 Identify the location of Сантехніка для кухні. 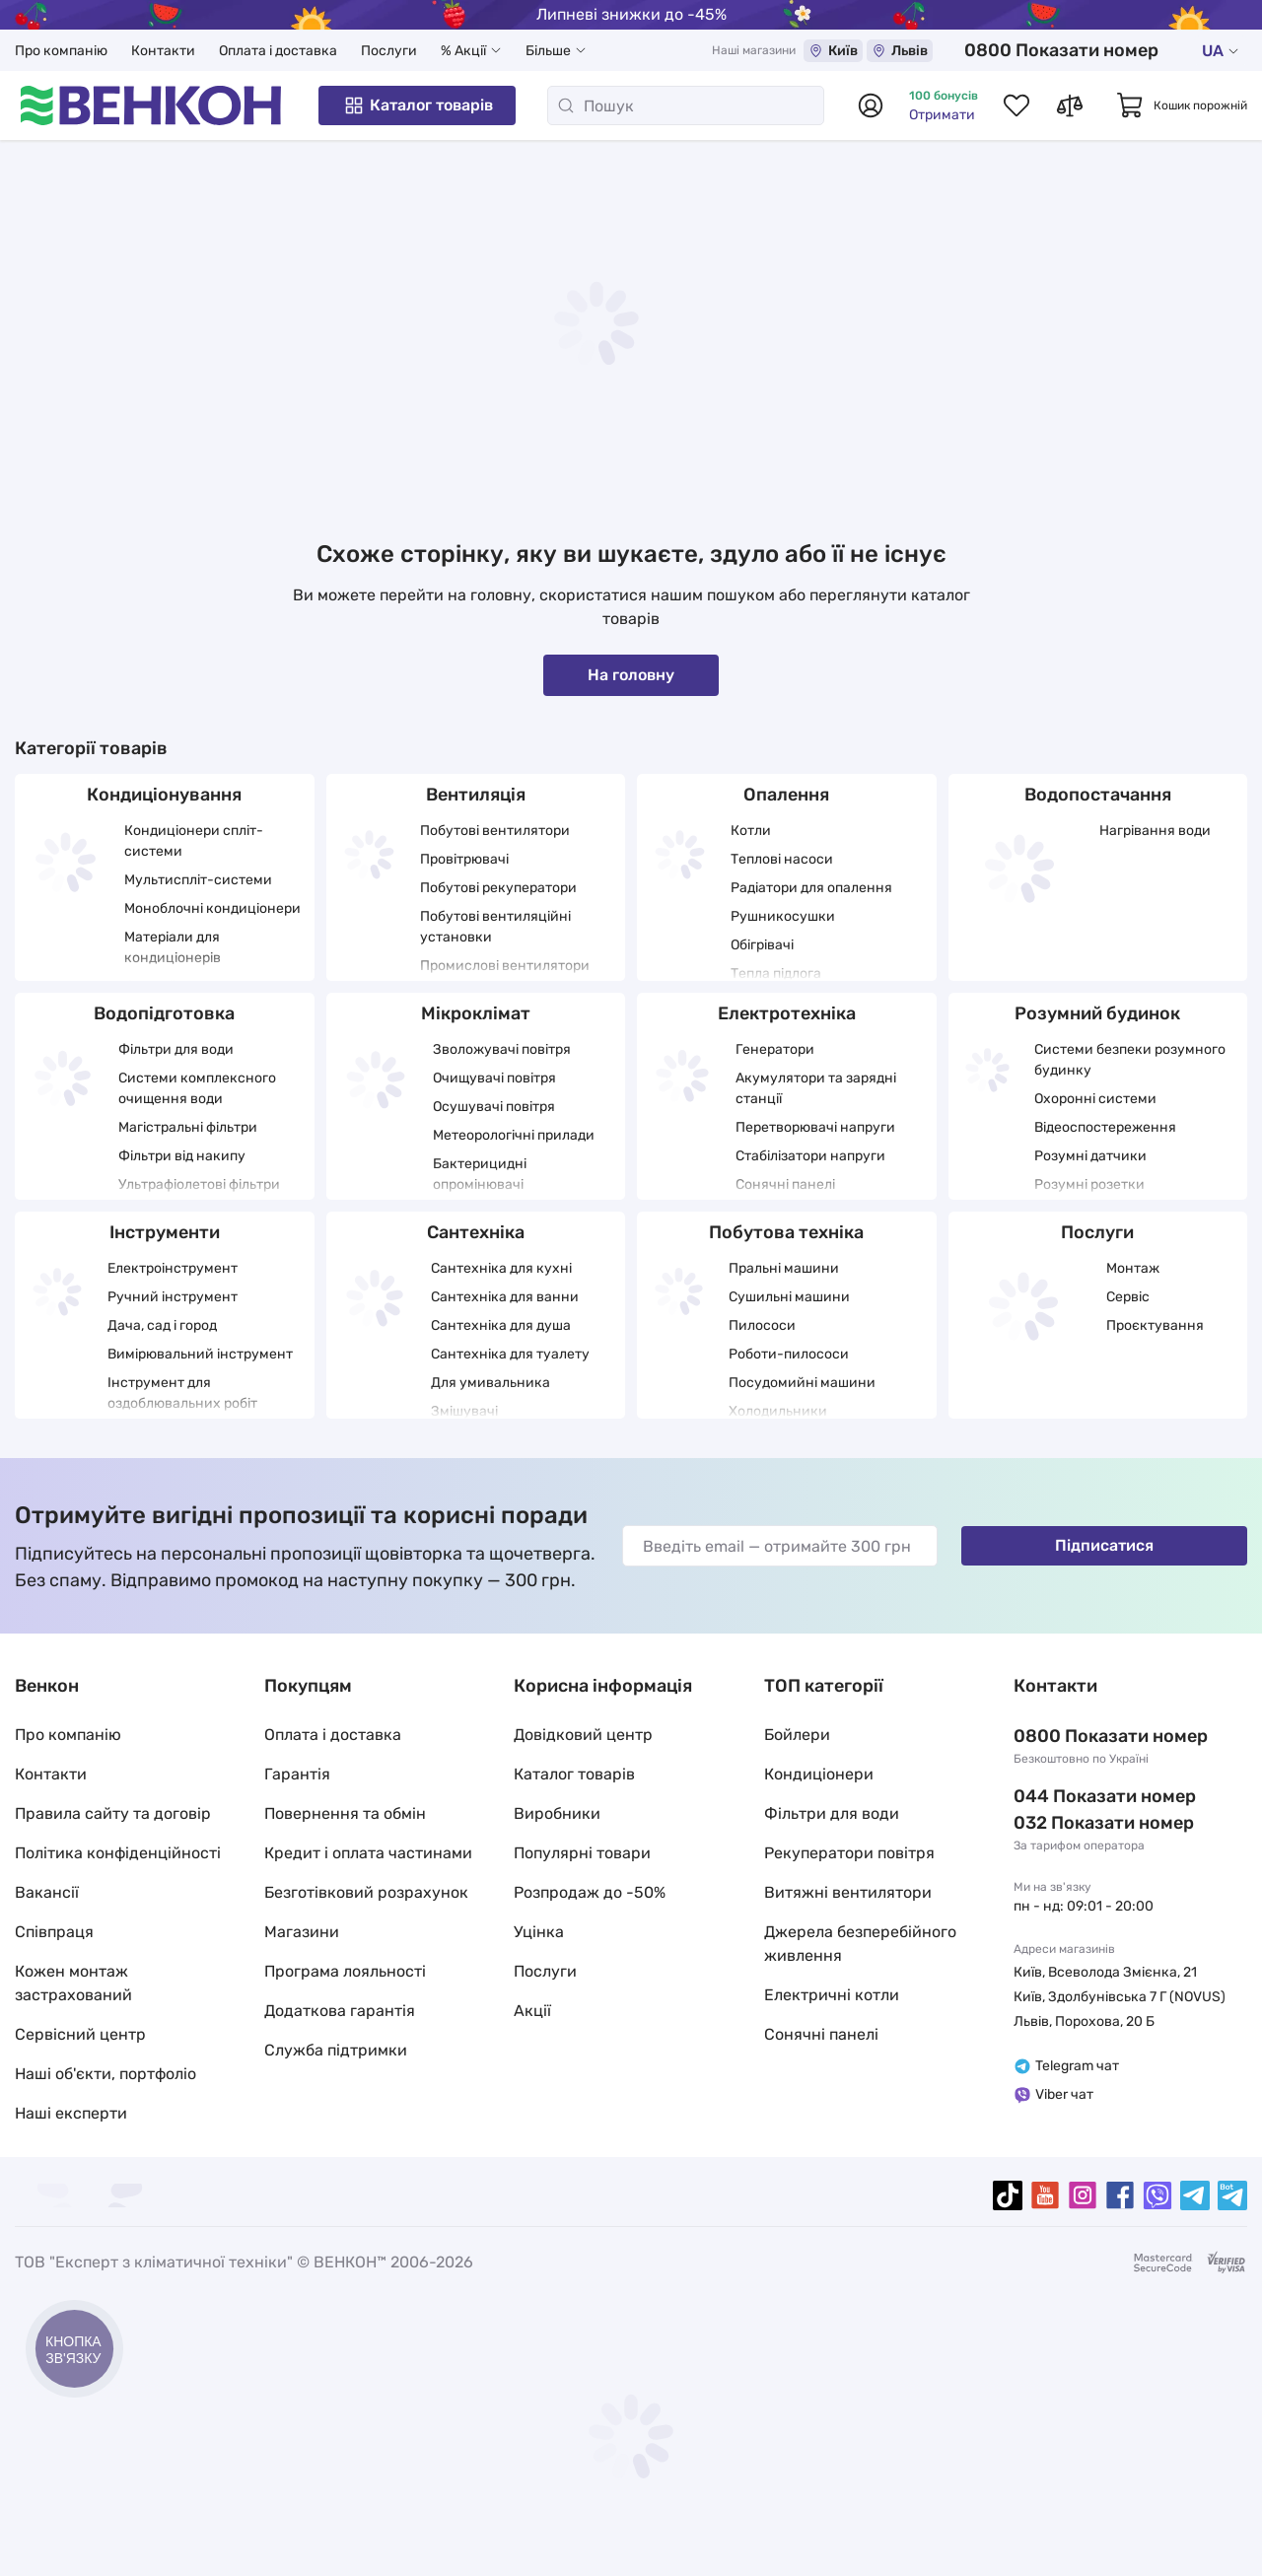
(501, 1268).